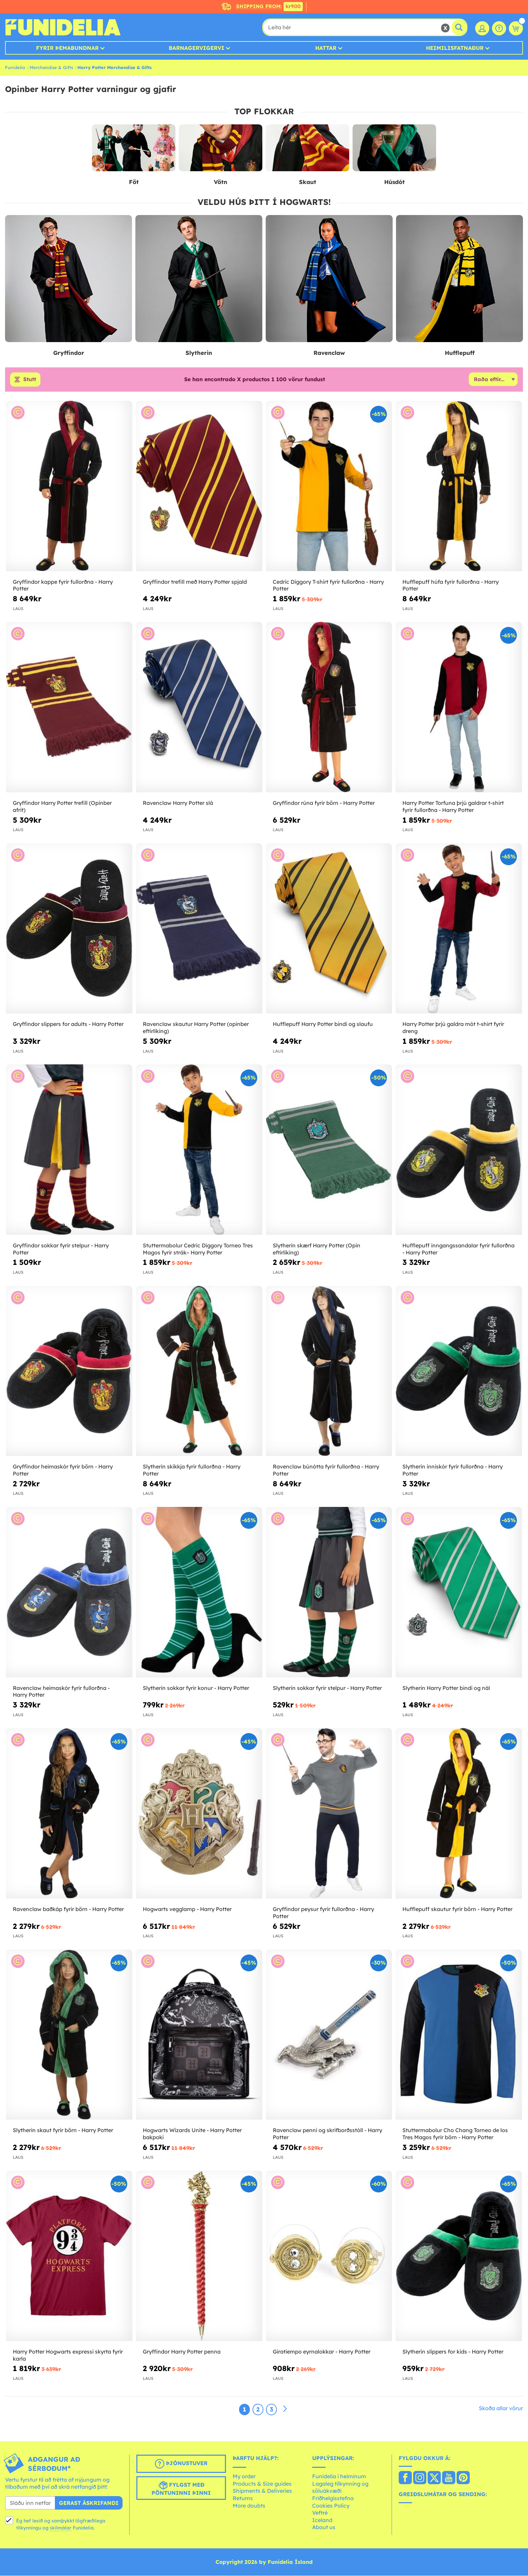  Describe the element at coordinates (191, 1470) in the screenshot. I see `Slytherin skikkja fyrir fullorðna - Harry Potter` at that location.